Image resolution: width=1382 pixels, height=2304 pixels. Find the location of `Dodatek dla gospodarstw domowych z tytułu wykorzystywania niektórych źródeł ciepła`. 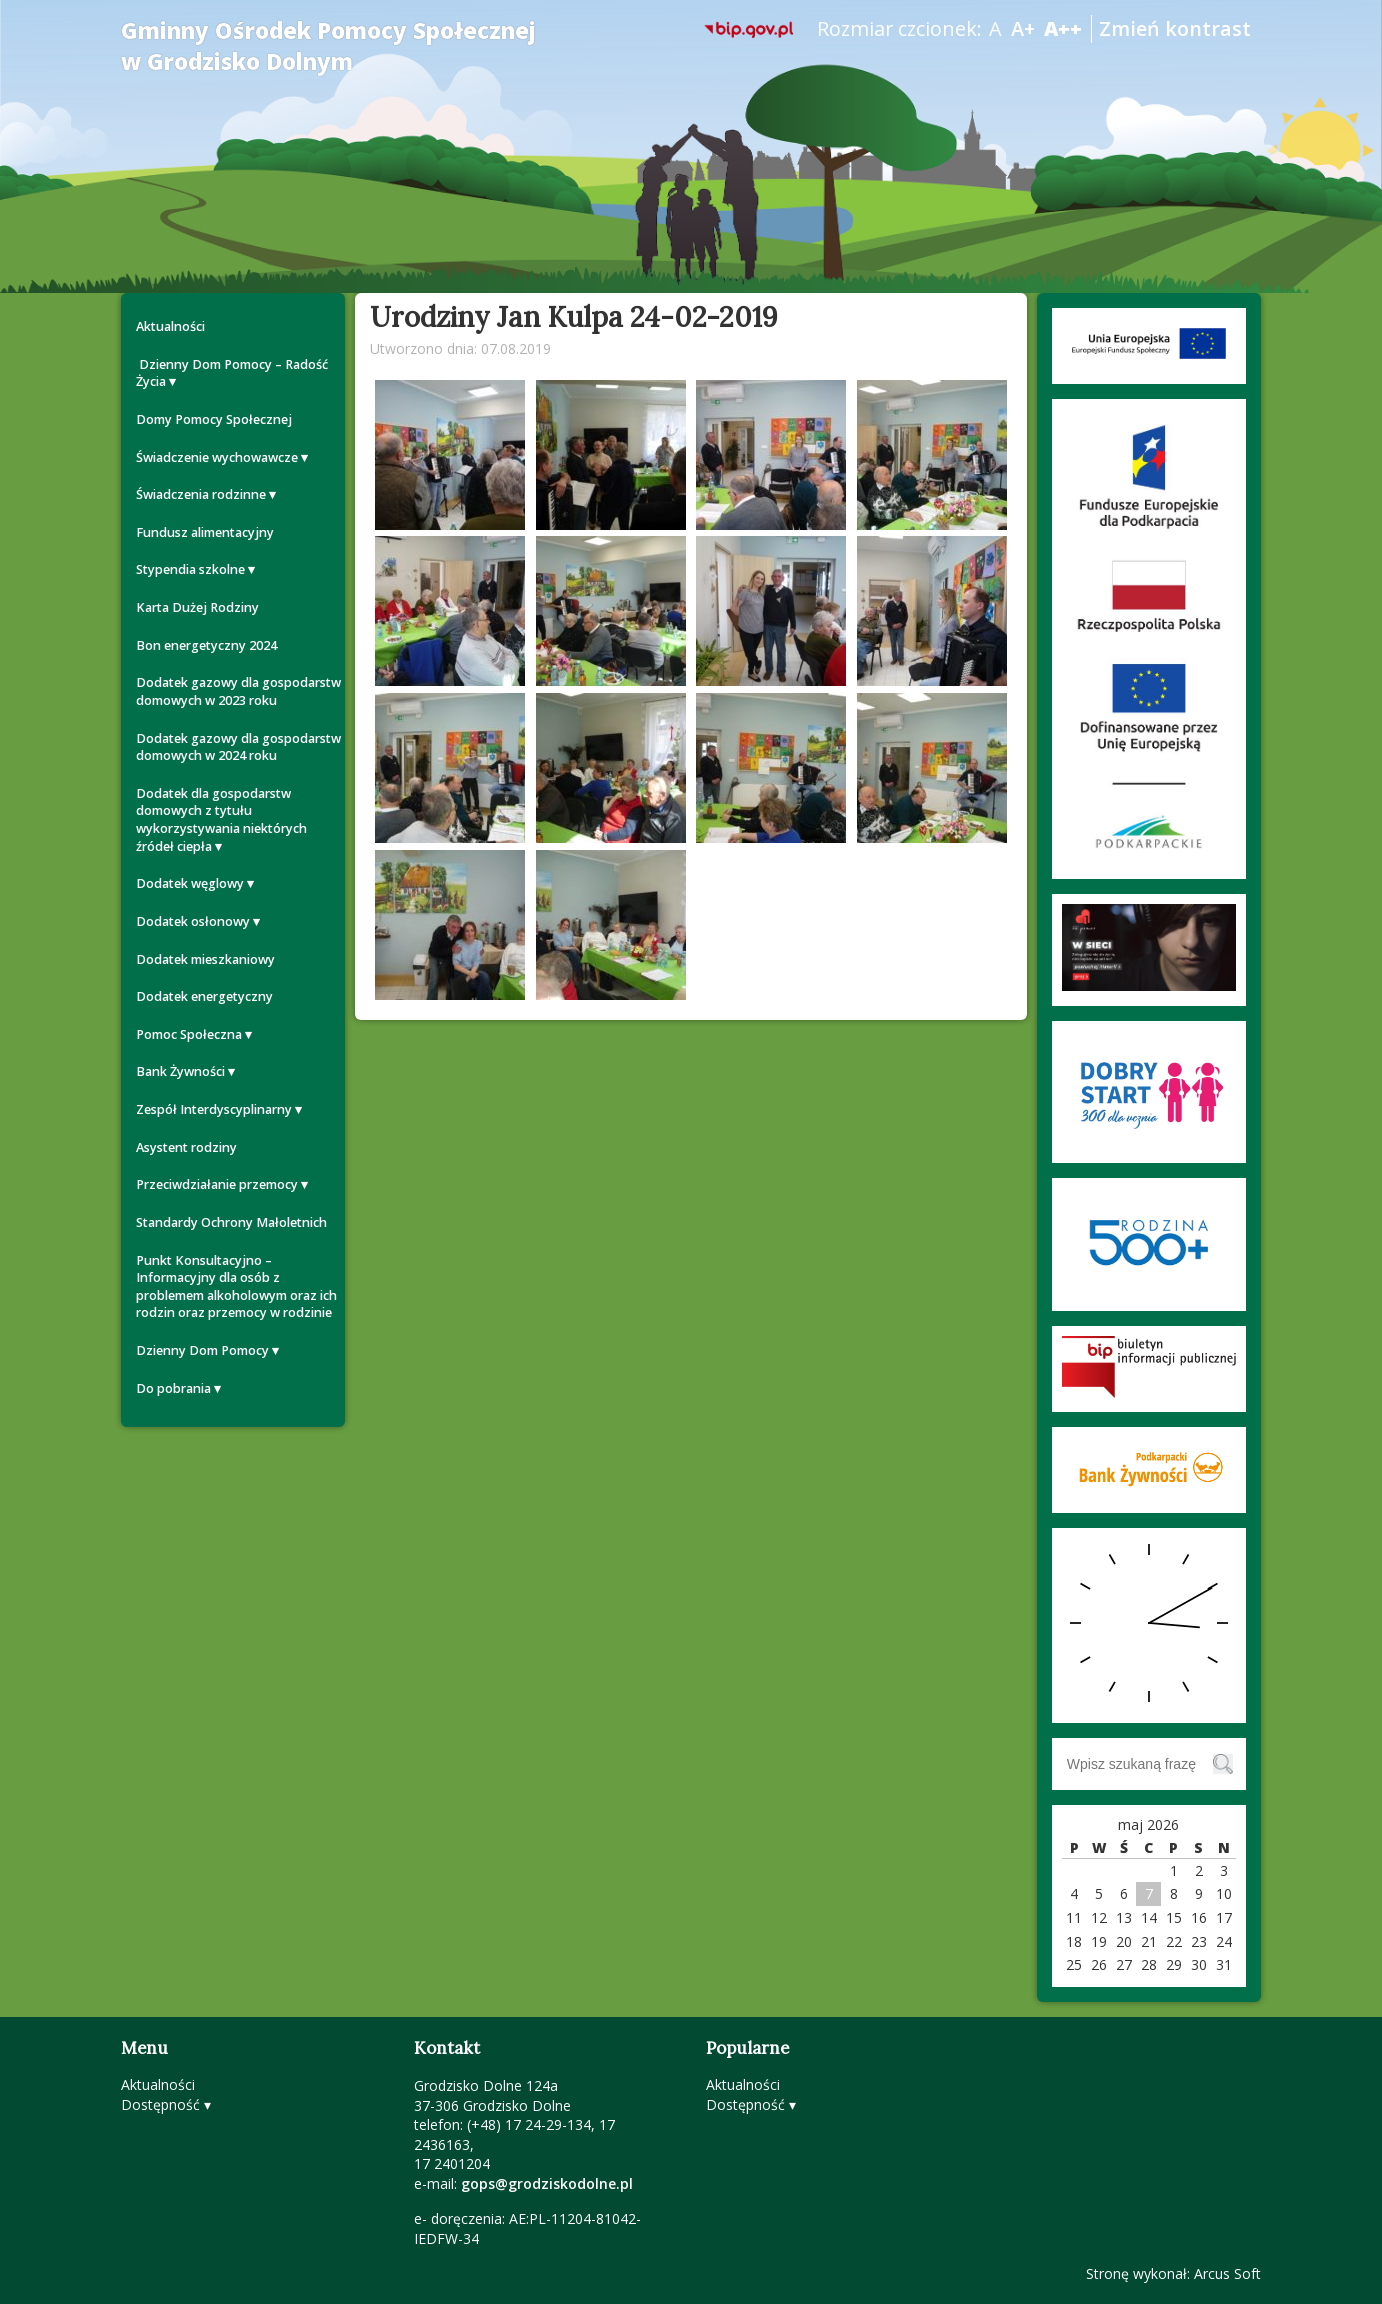

Dodatek dla gospodarstw domowych z tytułu wykorzystywania niektórych źródeł ciepła is located at coordinates (221, 820).